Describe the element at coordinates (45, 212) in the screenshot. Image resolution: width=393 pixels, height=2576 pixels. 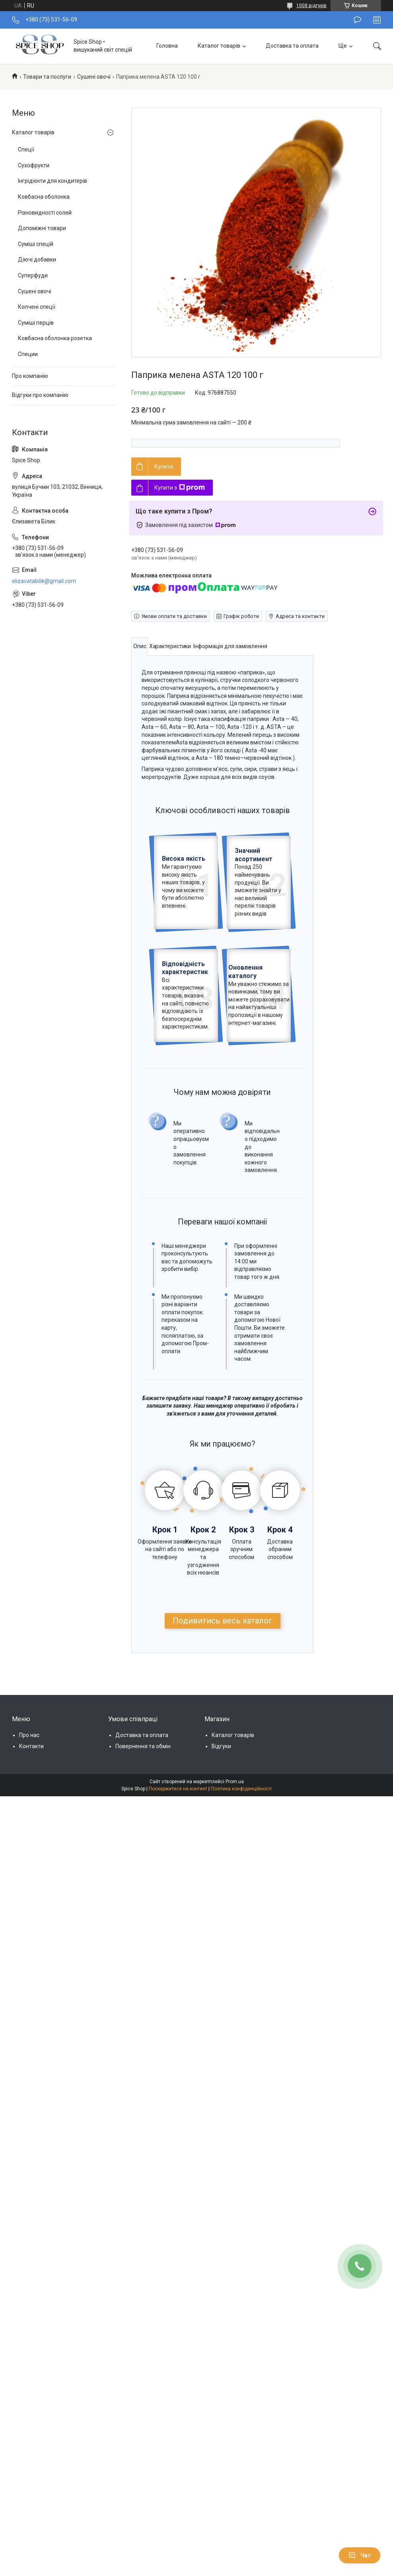
I see `Різновидності солей` at that location.